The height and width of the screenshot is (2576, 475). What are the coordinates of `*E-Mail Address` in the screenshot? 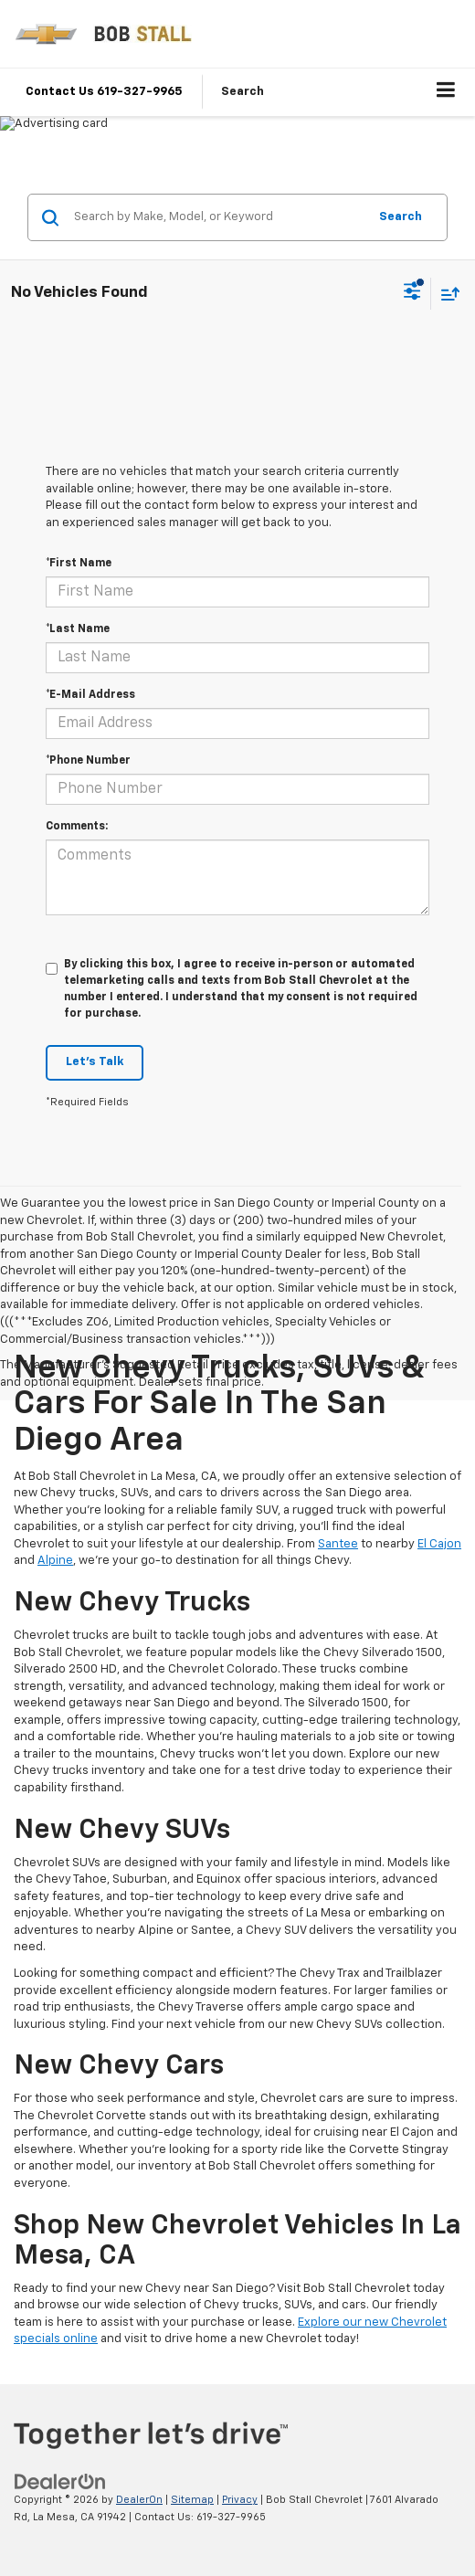 It's located at (90, 695).